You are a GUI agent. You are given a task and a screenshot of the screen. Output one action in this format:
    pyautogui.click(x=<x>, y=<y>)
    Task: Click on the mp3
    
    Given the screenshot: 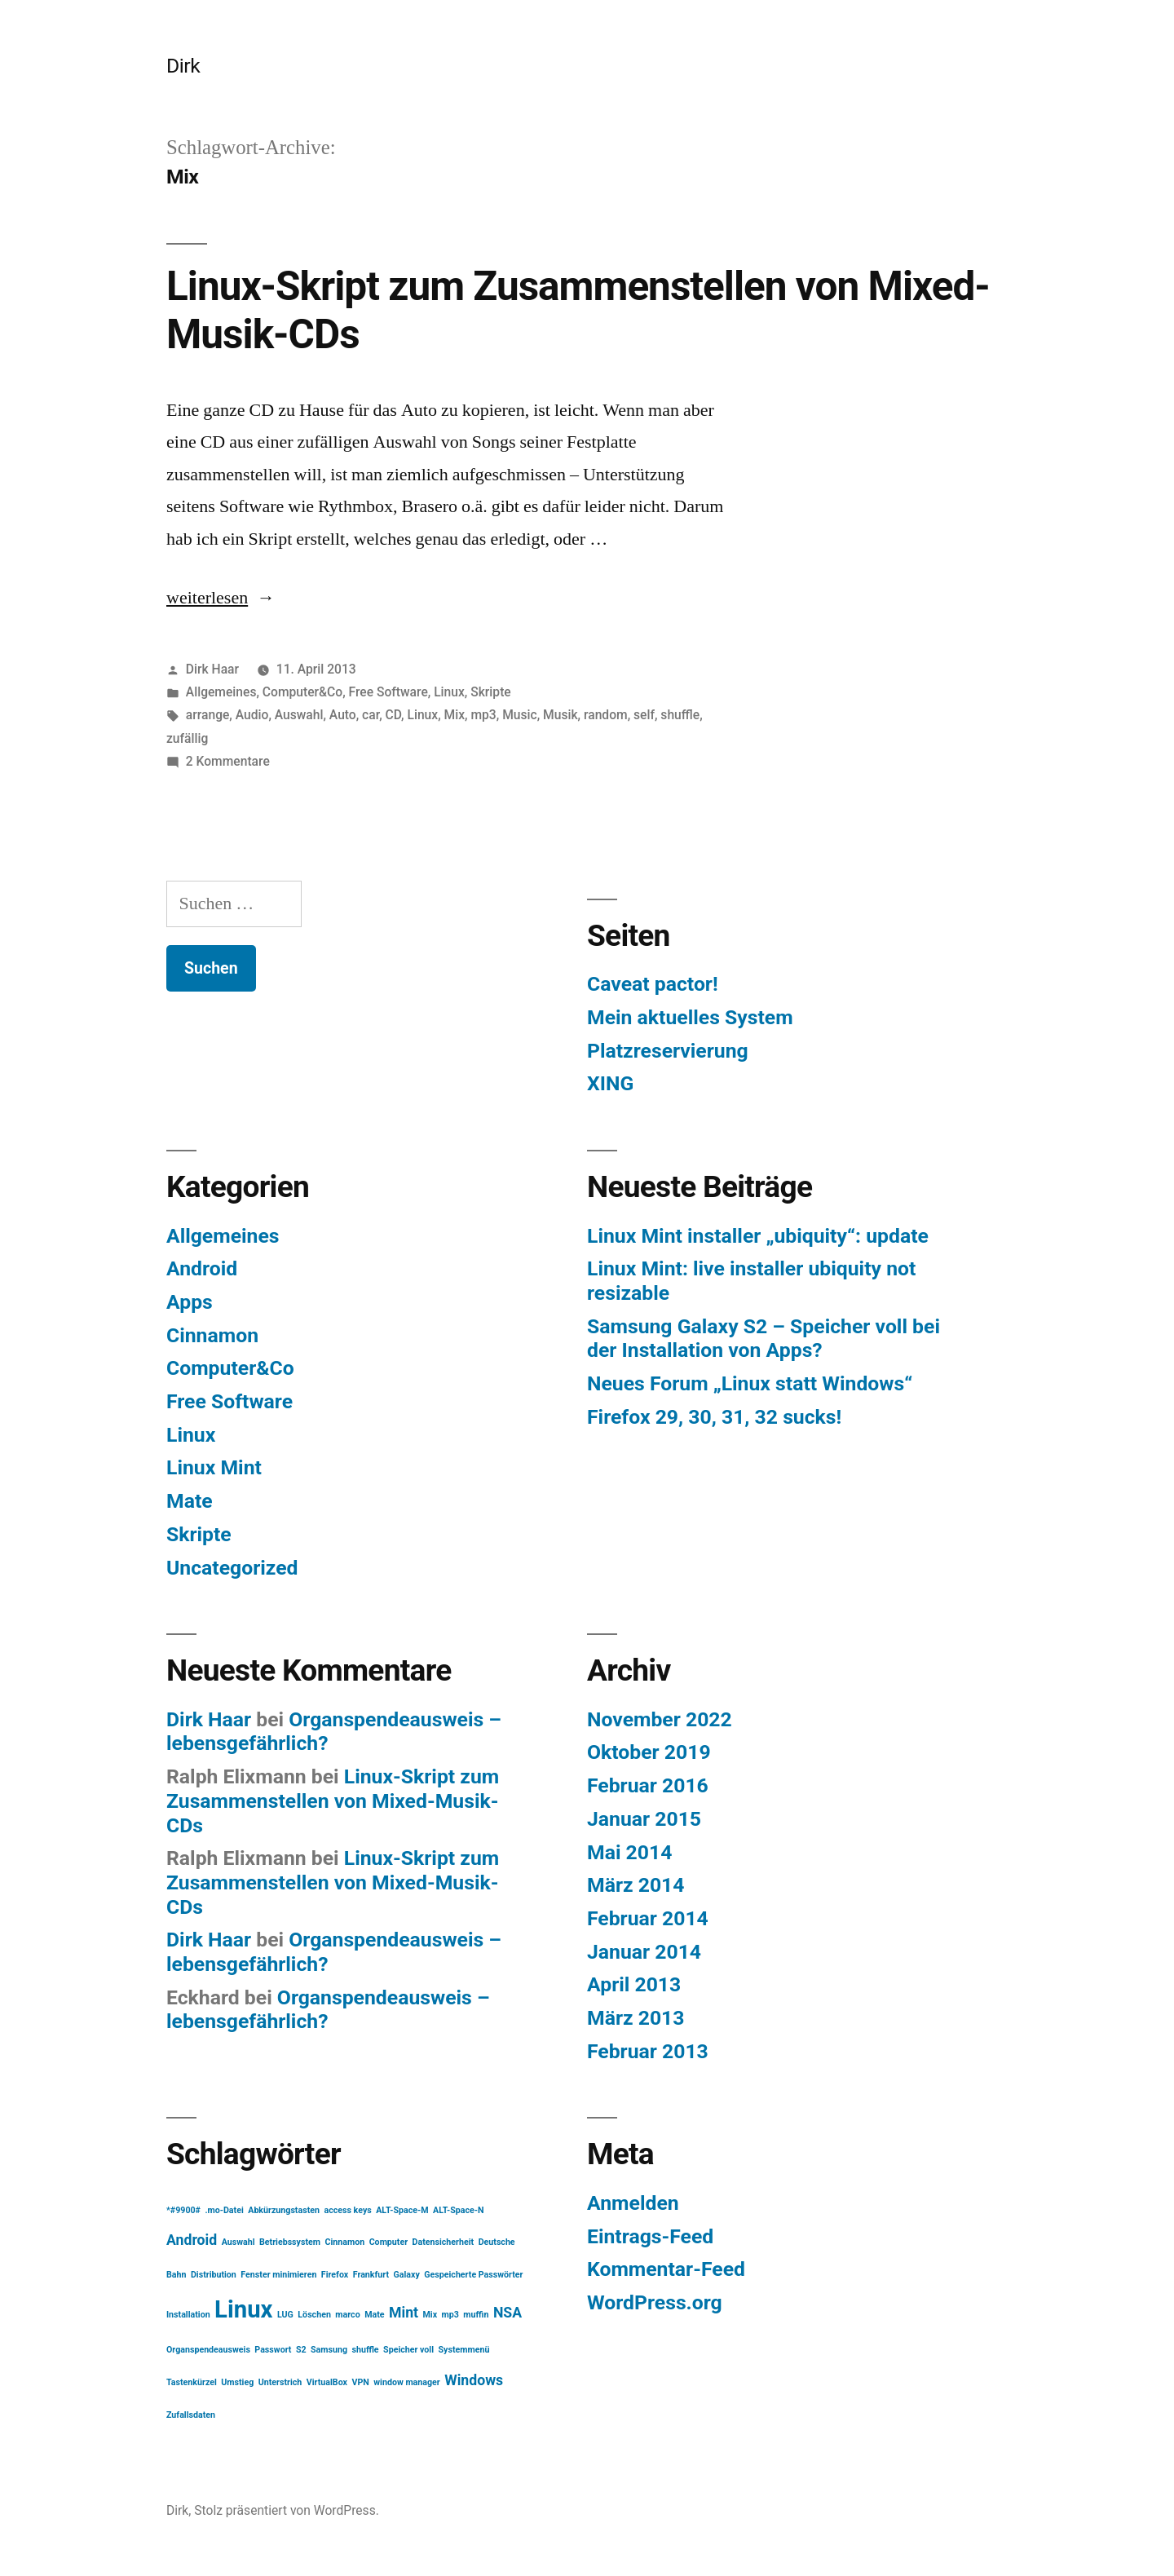 What is the action you would take?
    pyautogui.click(x=483, y=714)
    